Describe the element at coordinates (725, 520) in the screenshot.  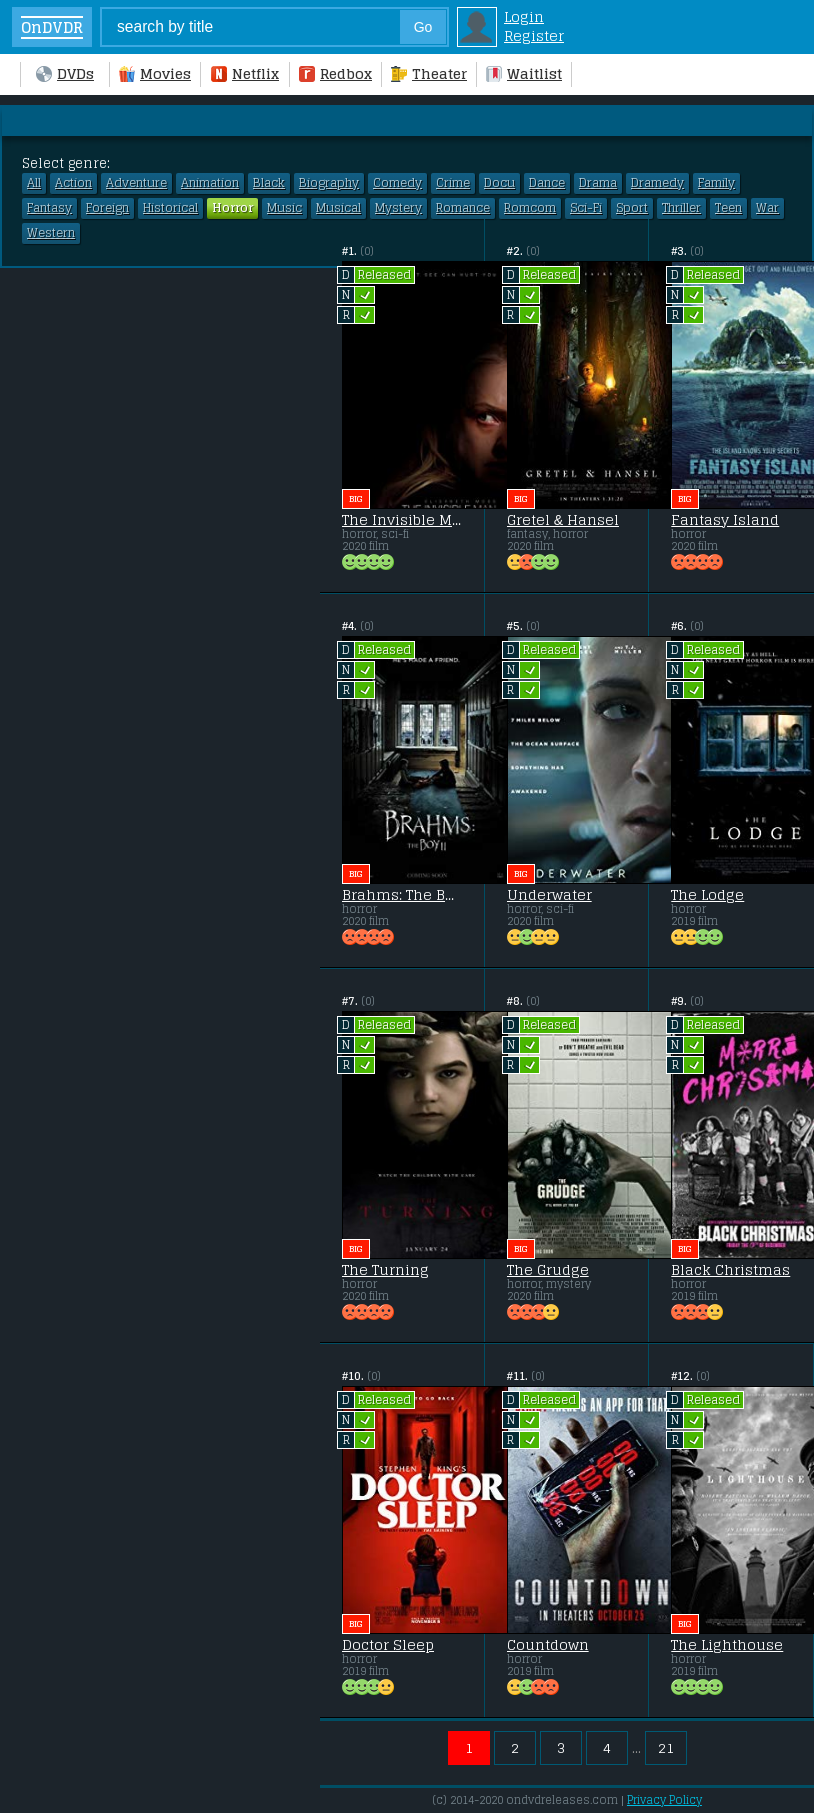
I see `Fantasy Island` at that location.